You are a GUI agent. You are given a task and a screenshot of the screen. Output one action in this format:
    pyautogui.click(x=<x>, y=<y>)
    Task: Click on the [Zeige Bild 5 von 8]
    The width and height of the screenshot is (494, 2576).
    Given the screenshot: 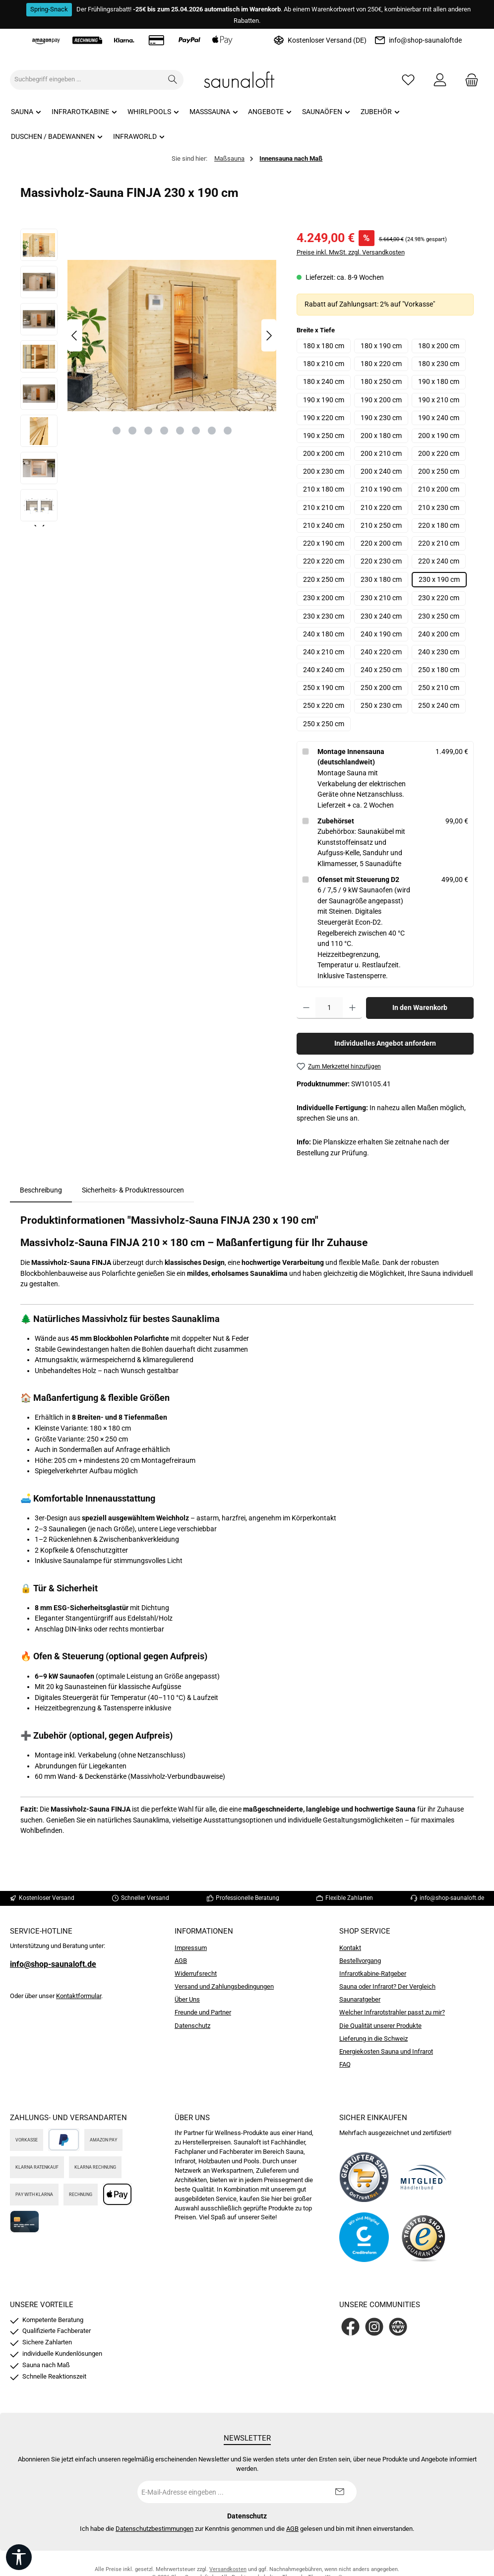 What is the action you would take?
    pyautogui.click(x=180, y=431)
    